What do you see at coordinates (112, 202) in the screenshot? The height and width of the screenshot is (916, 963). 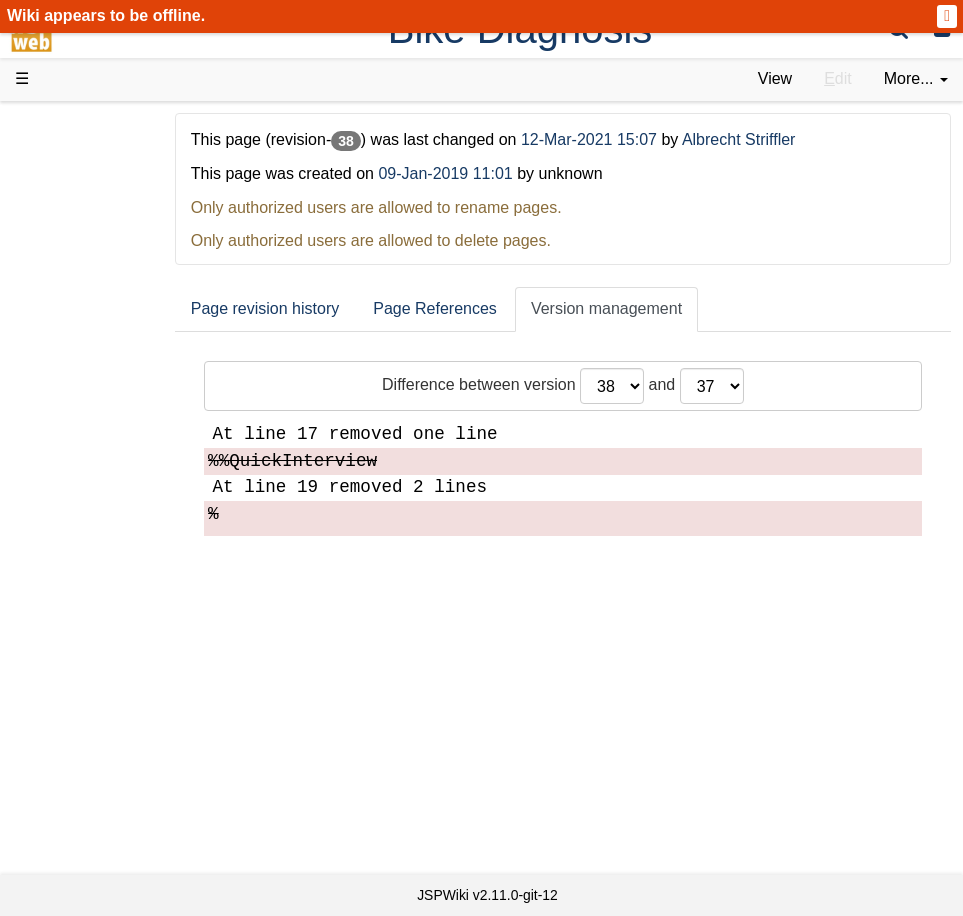 I see `Success Stories` at bounding box center [112, 202].